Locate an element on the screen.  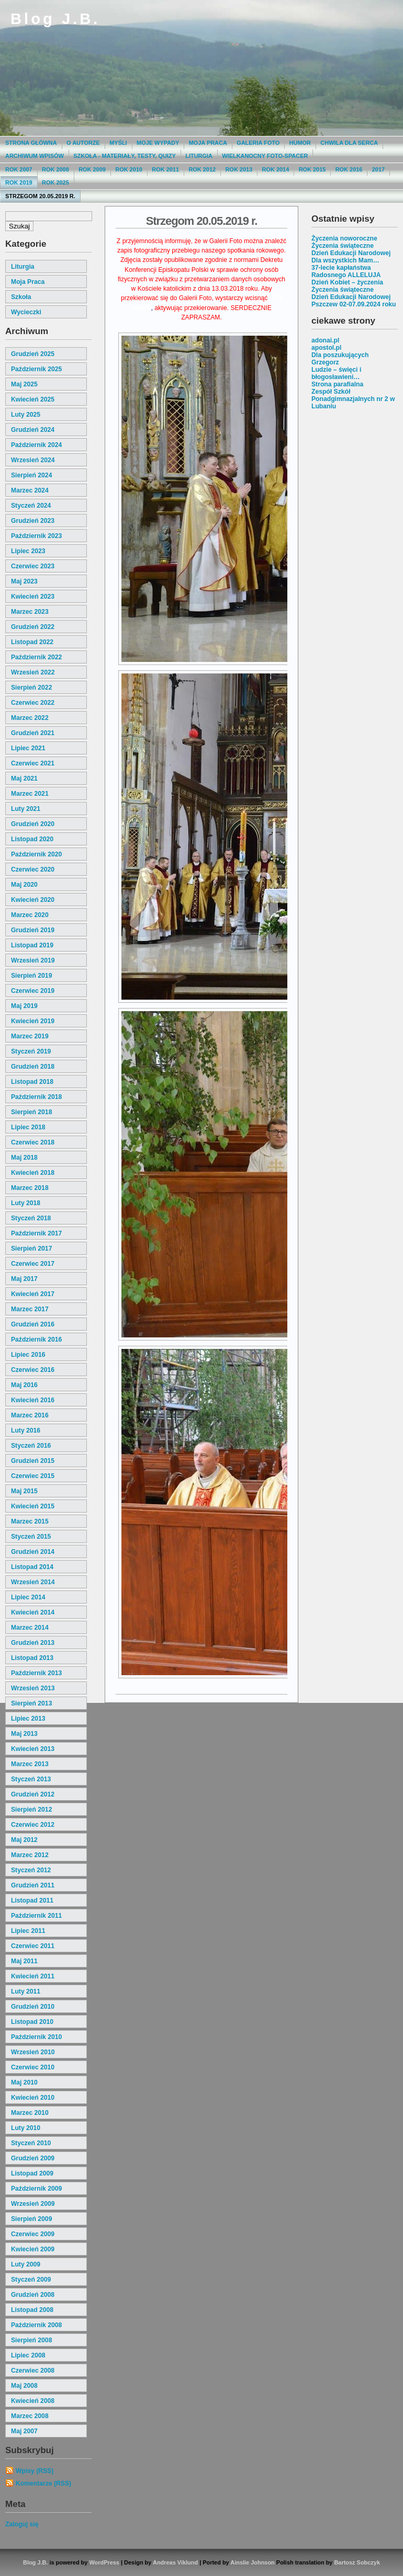
Rok 2013 is located at coordinates (238, 169).